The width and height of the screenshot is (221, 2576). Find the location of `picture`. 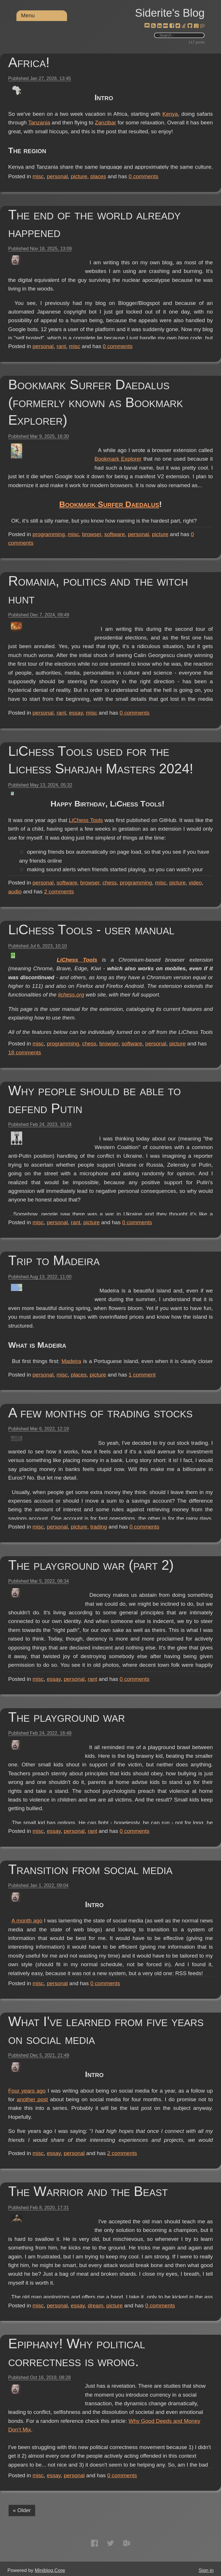

picture is located at coordinates (79, 176).